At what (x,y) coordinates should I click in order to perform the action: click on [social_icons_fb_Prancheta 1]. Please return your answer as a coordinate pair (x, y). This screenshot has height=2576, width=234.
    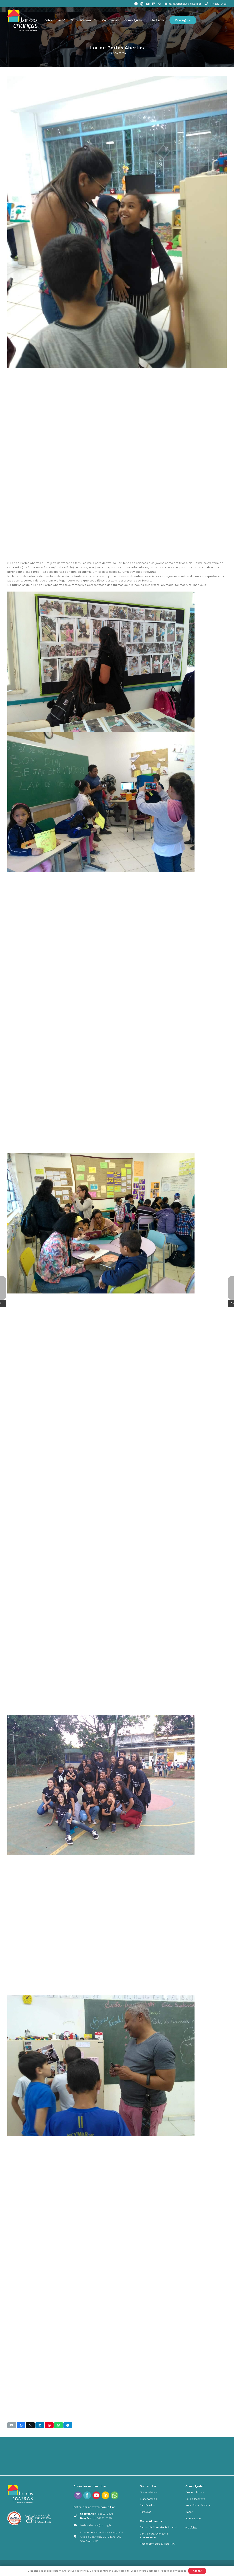
    Looking at the image, I should click on (87, 2495).